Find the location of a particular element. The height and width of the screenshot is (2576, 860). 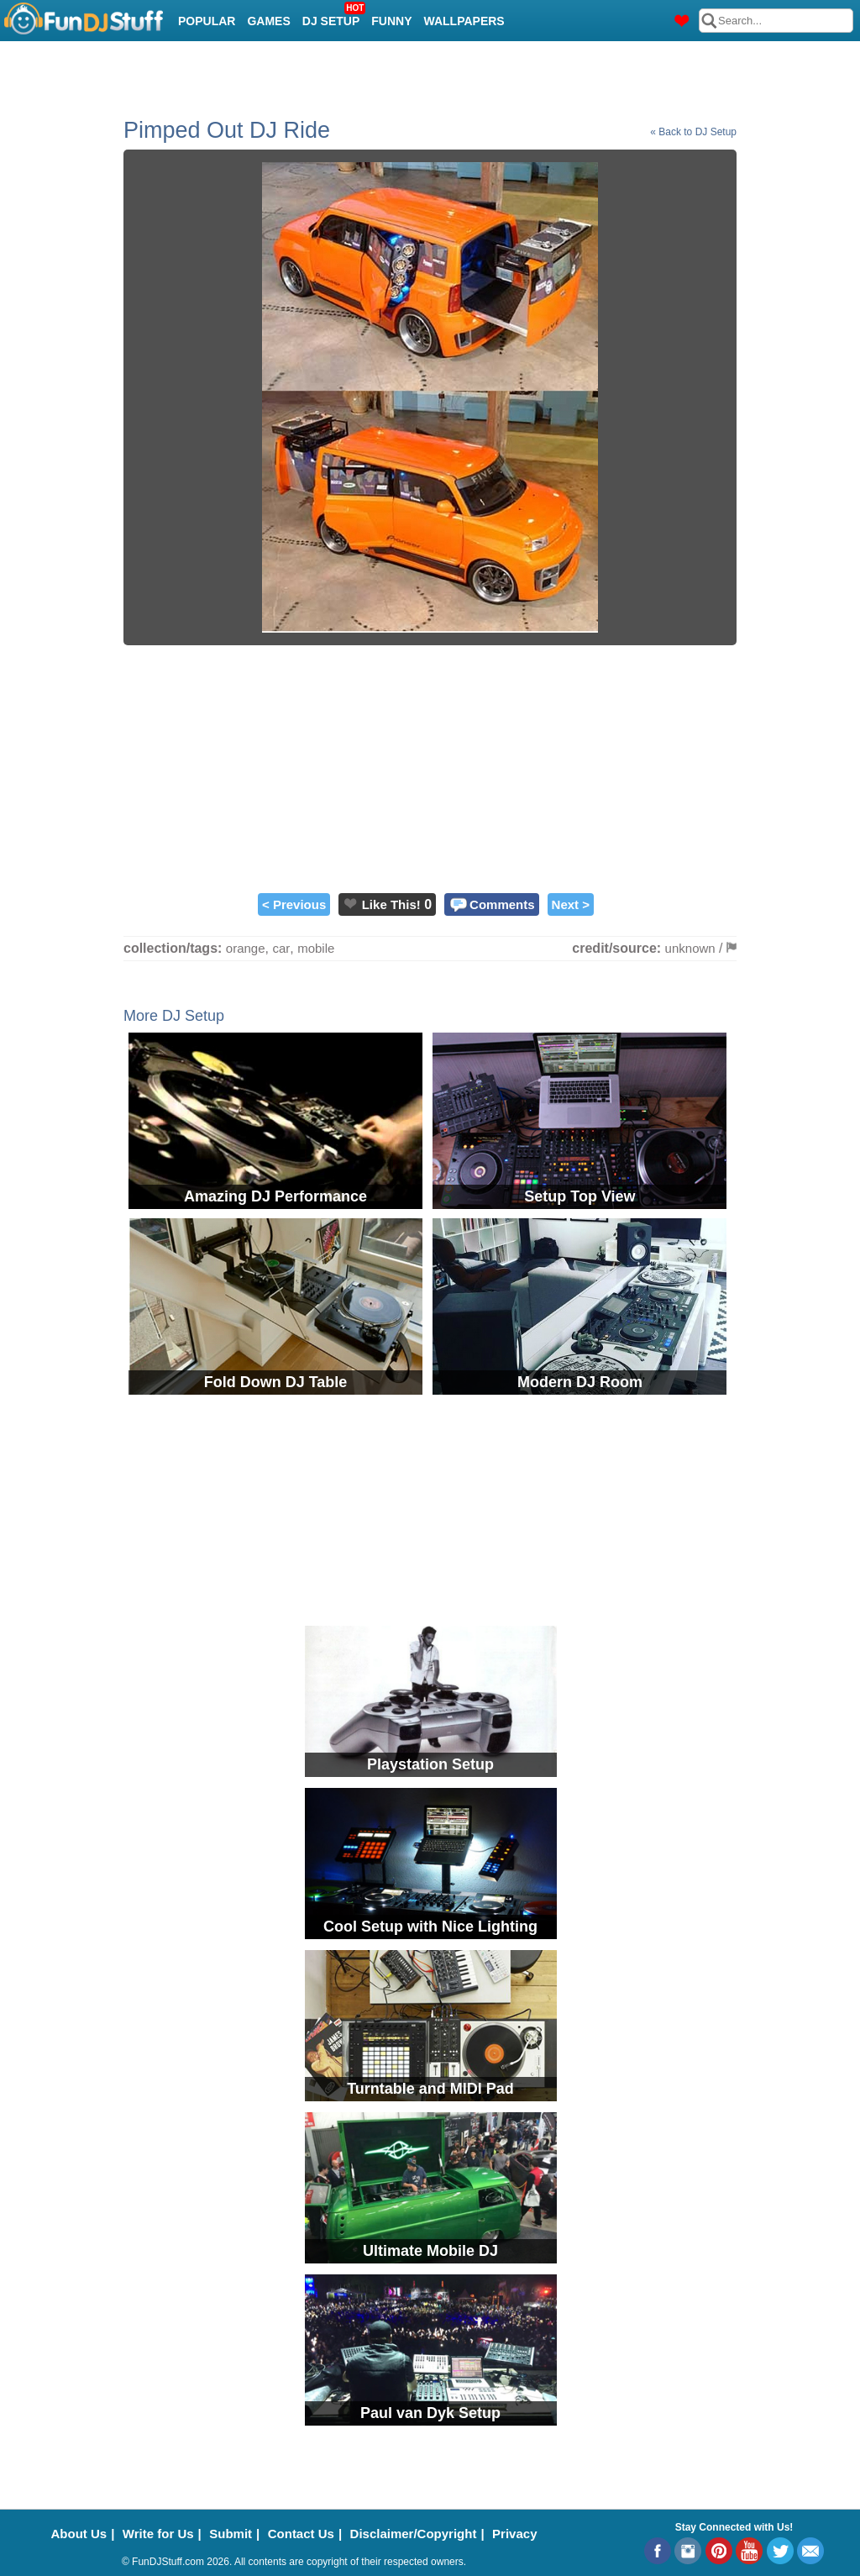

About Us is located at coordinates (79, 2533).